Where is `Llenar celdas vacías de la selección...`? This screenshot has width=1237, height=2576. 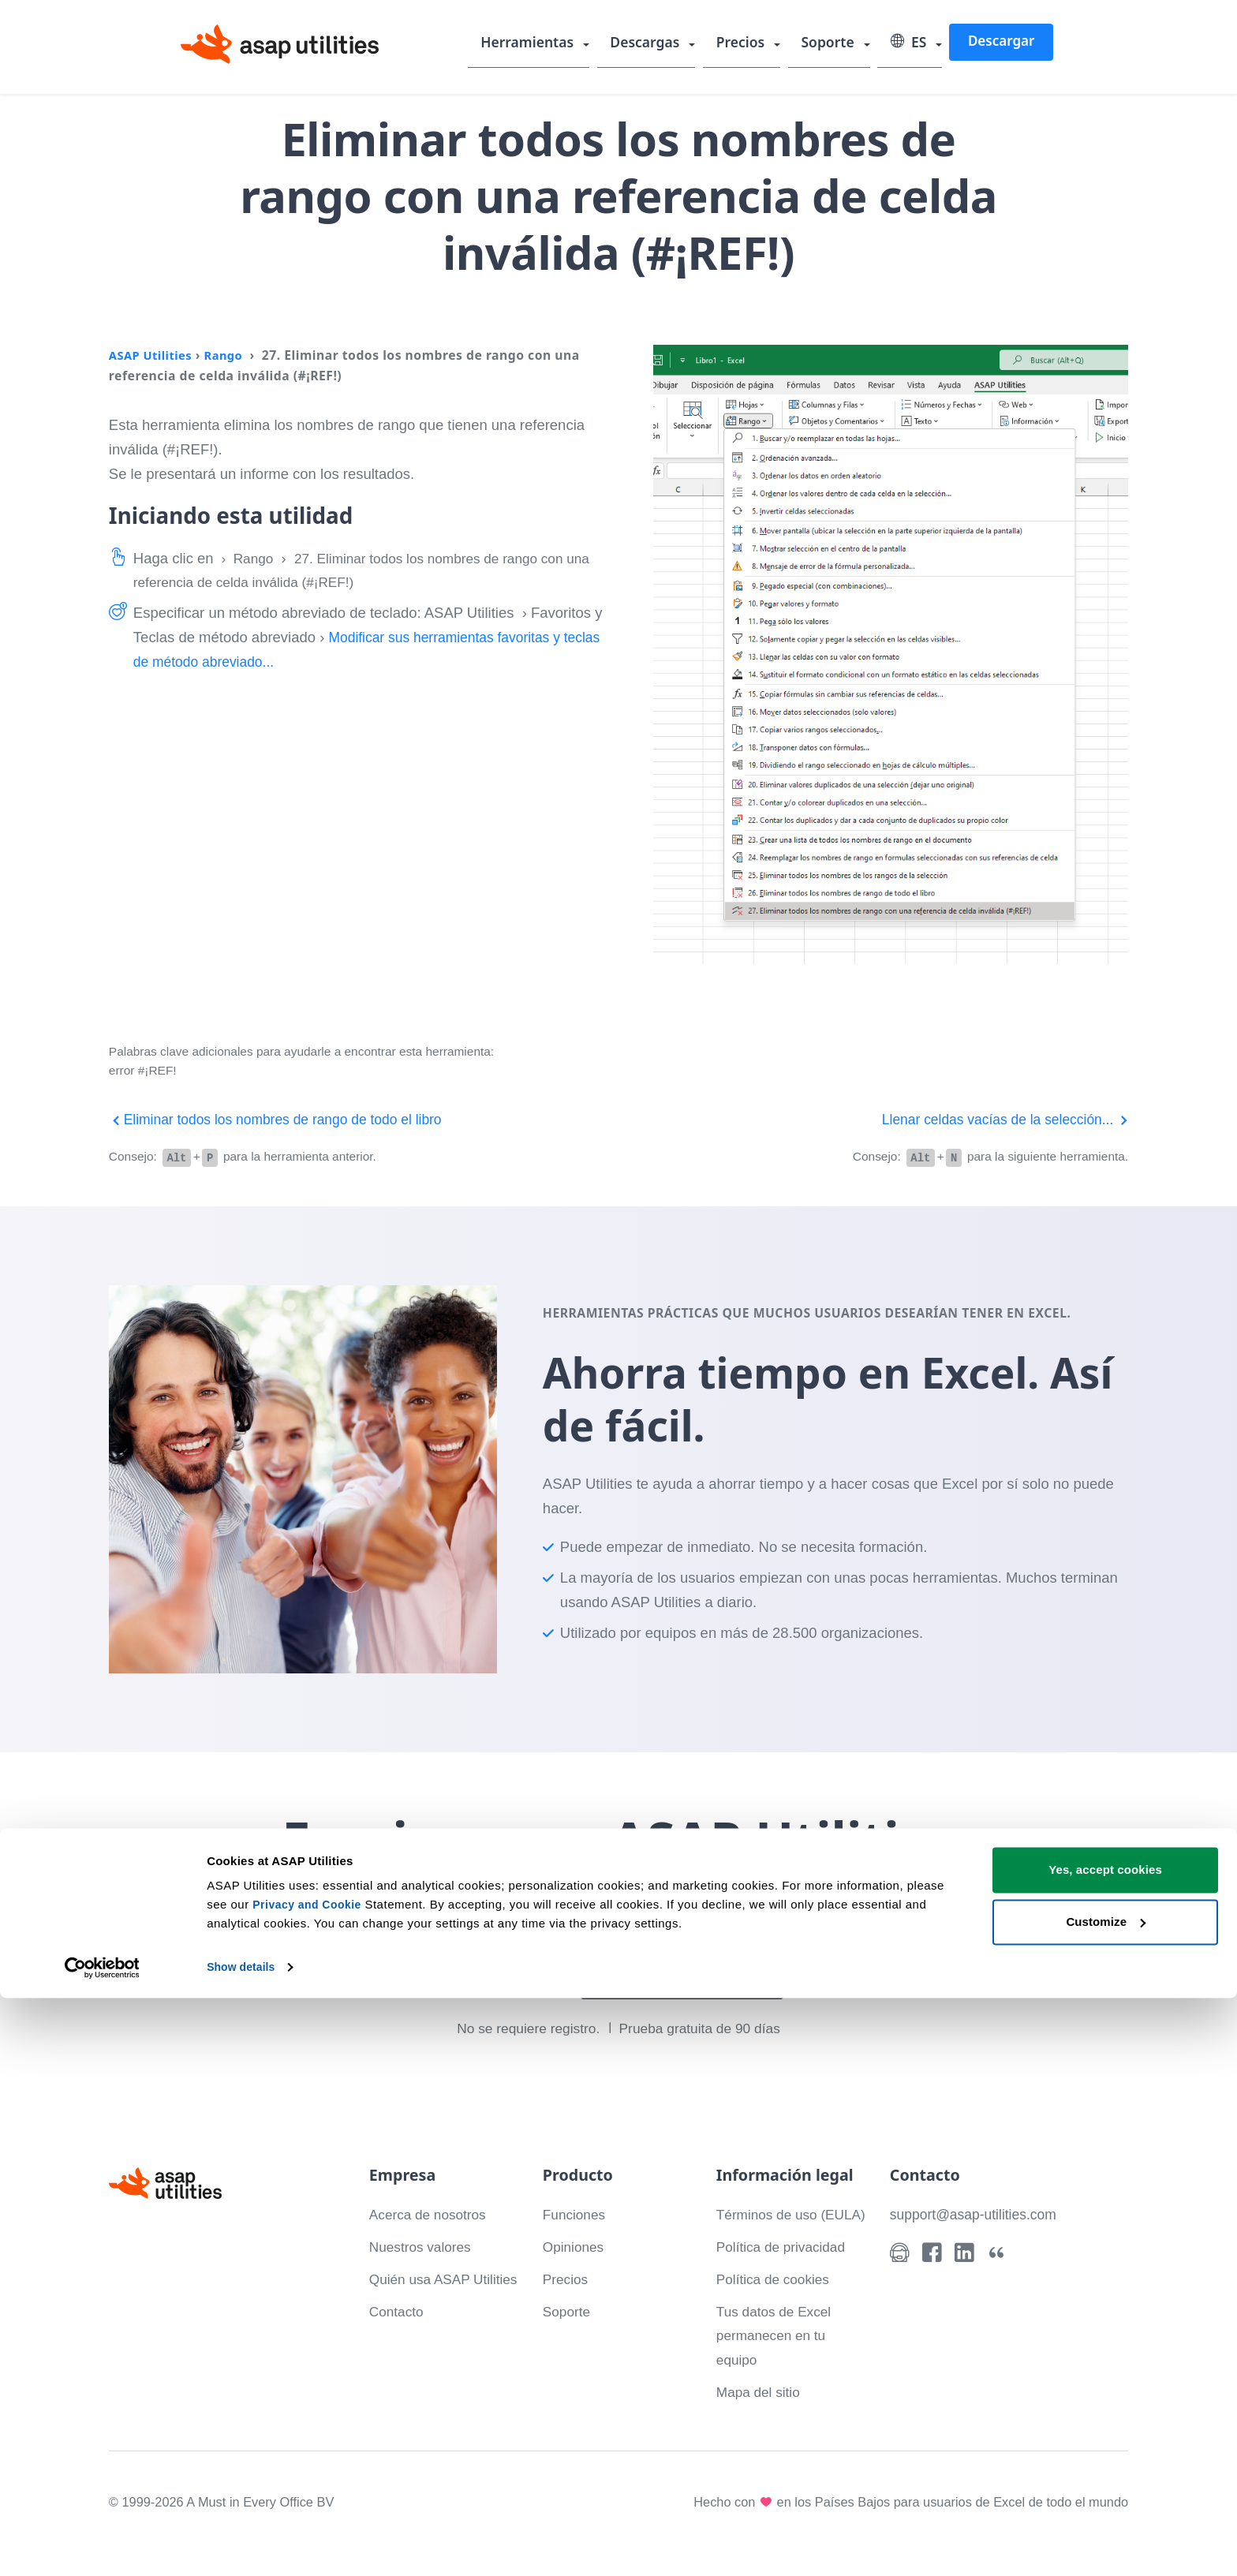 Llenar celdas vacías de la selección... is located at coordinates (998, 1119).